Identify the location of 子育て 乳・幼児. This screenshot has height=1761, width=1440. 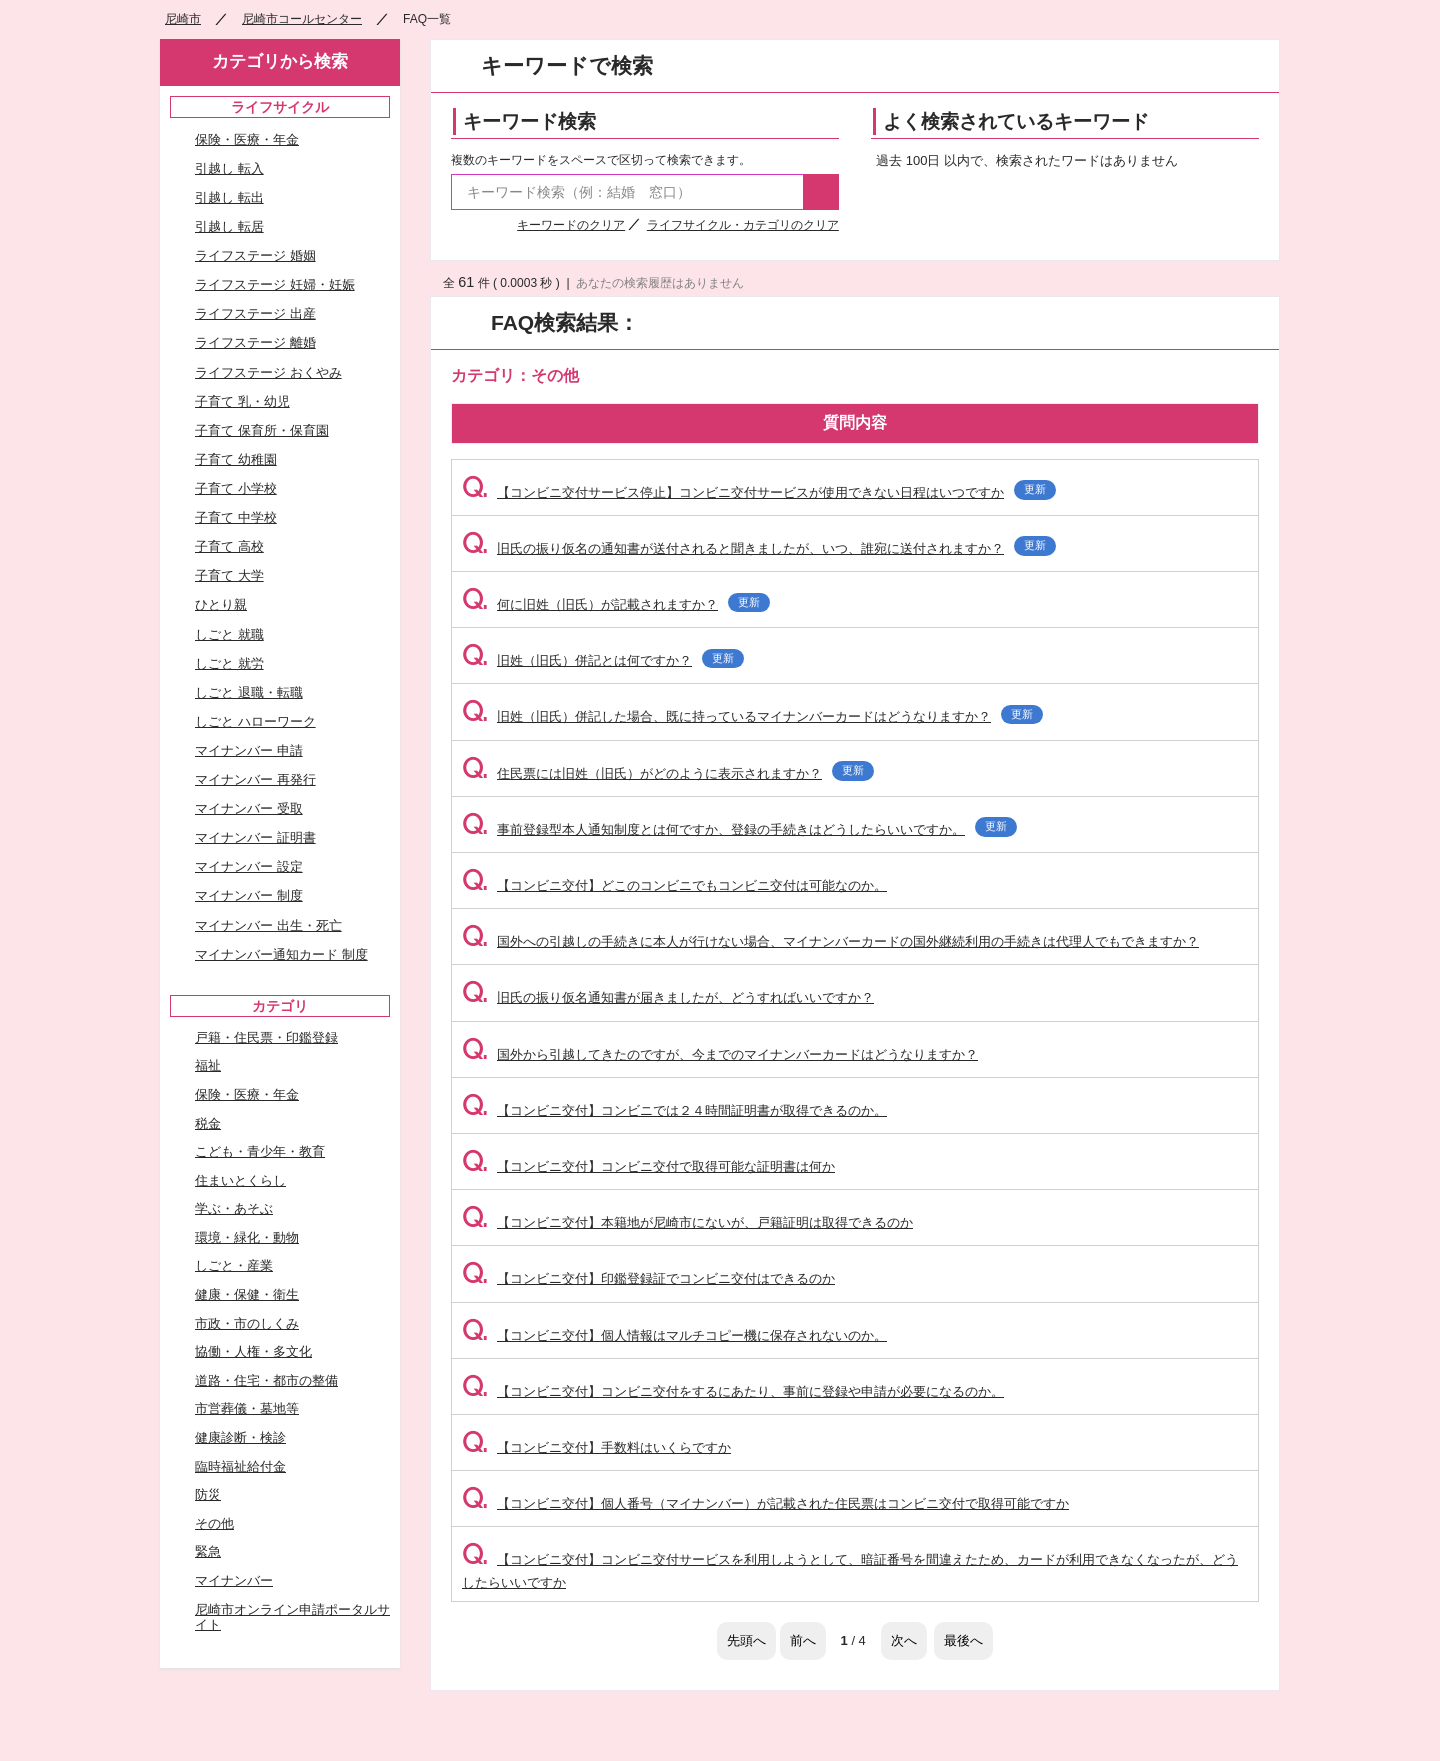
(242, 401).